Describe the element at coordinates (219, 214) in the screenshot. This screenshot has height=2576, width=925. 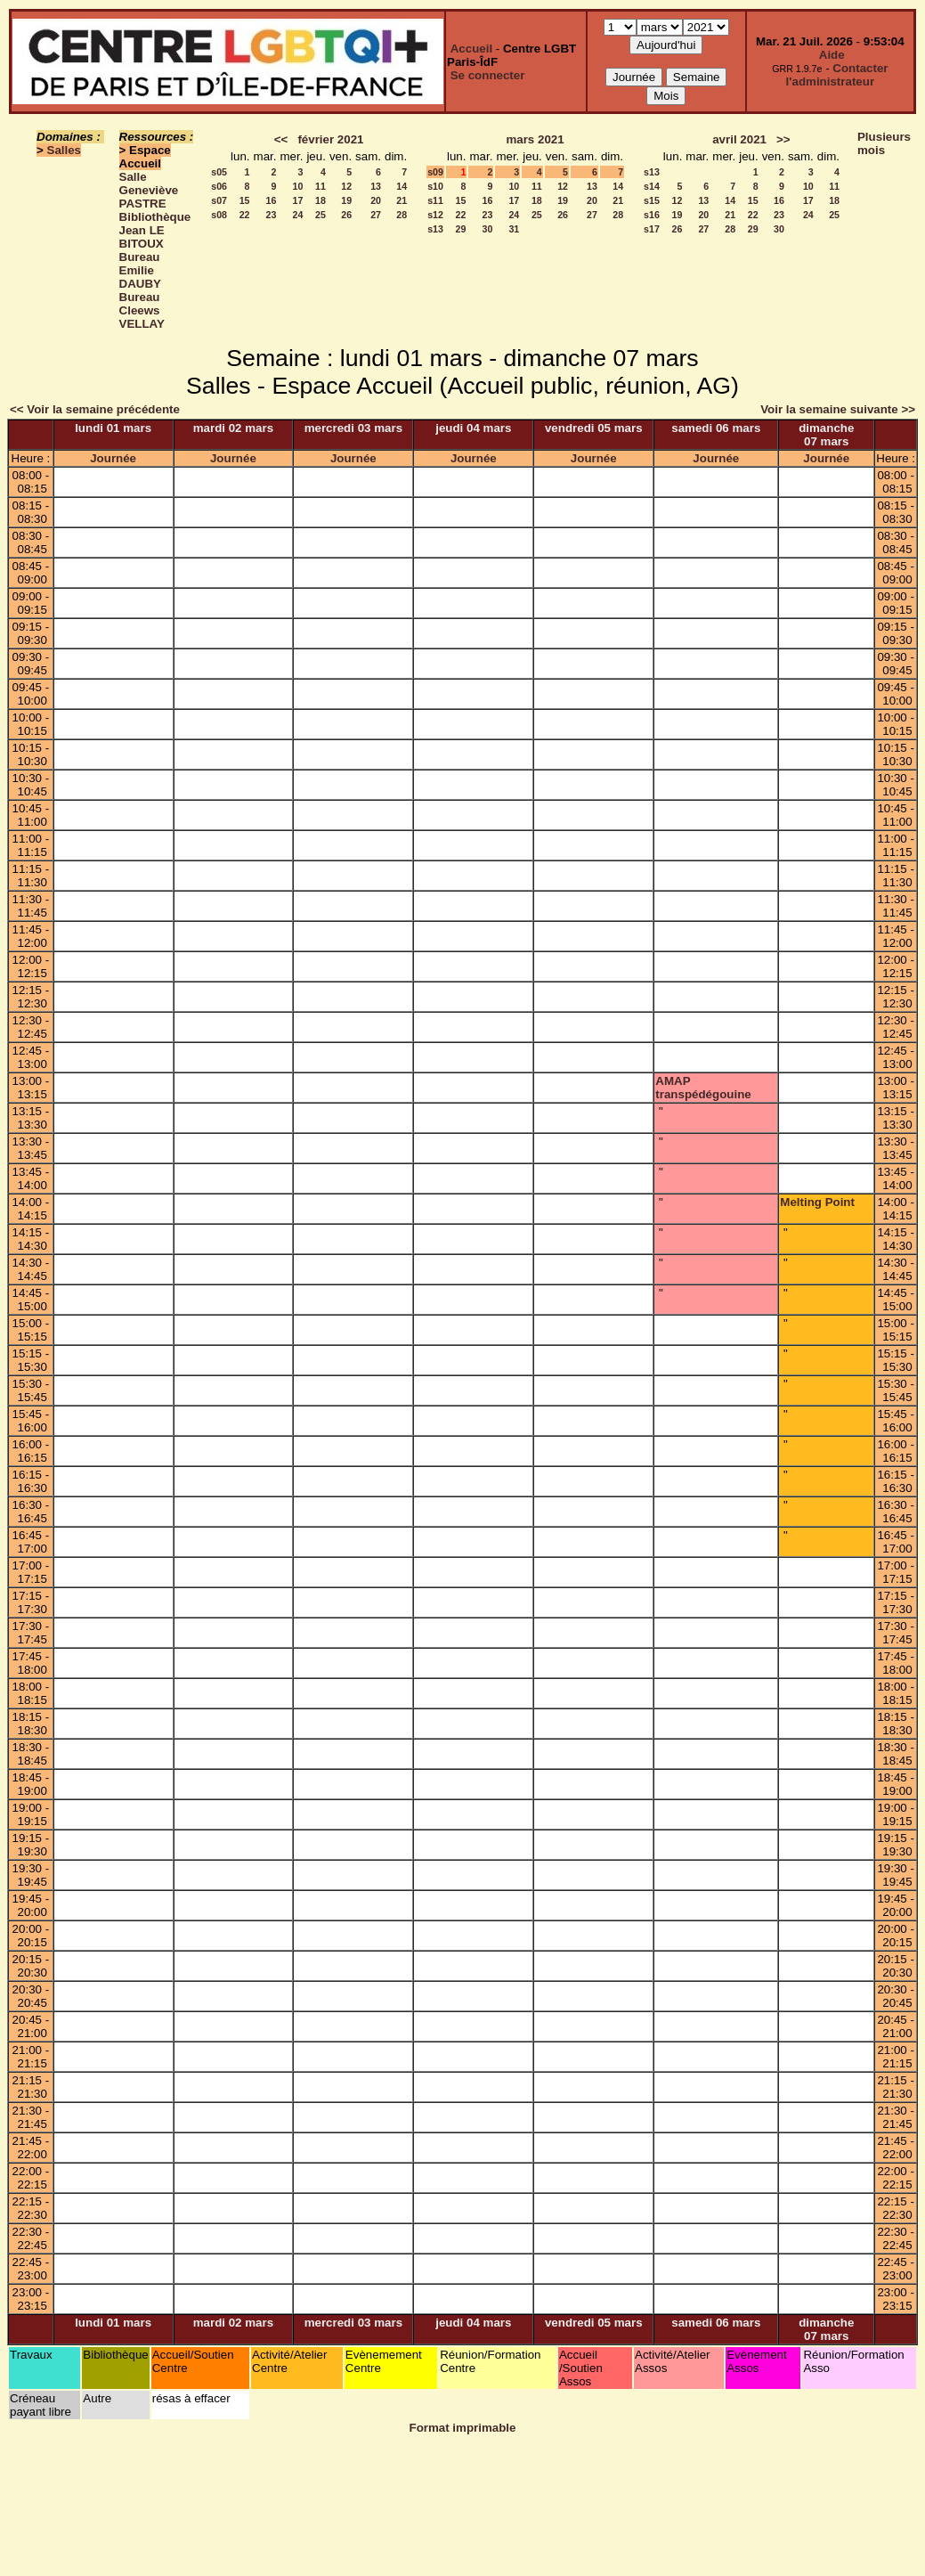
I see `s08` at that location.